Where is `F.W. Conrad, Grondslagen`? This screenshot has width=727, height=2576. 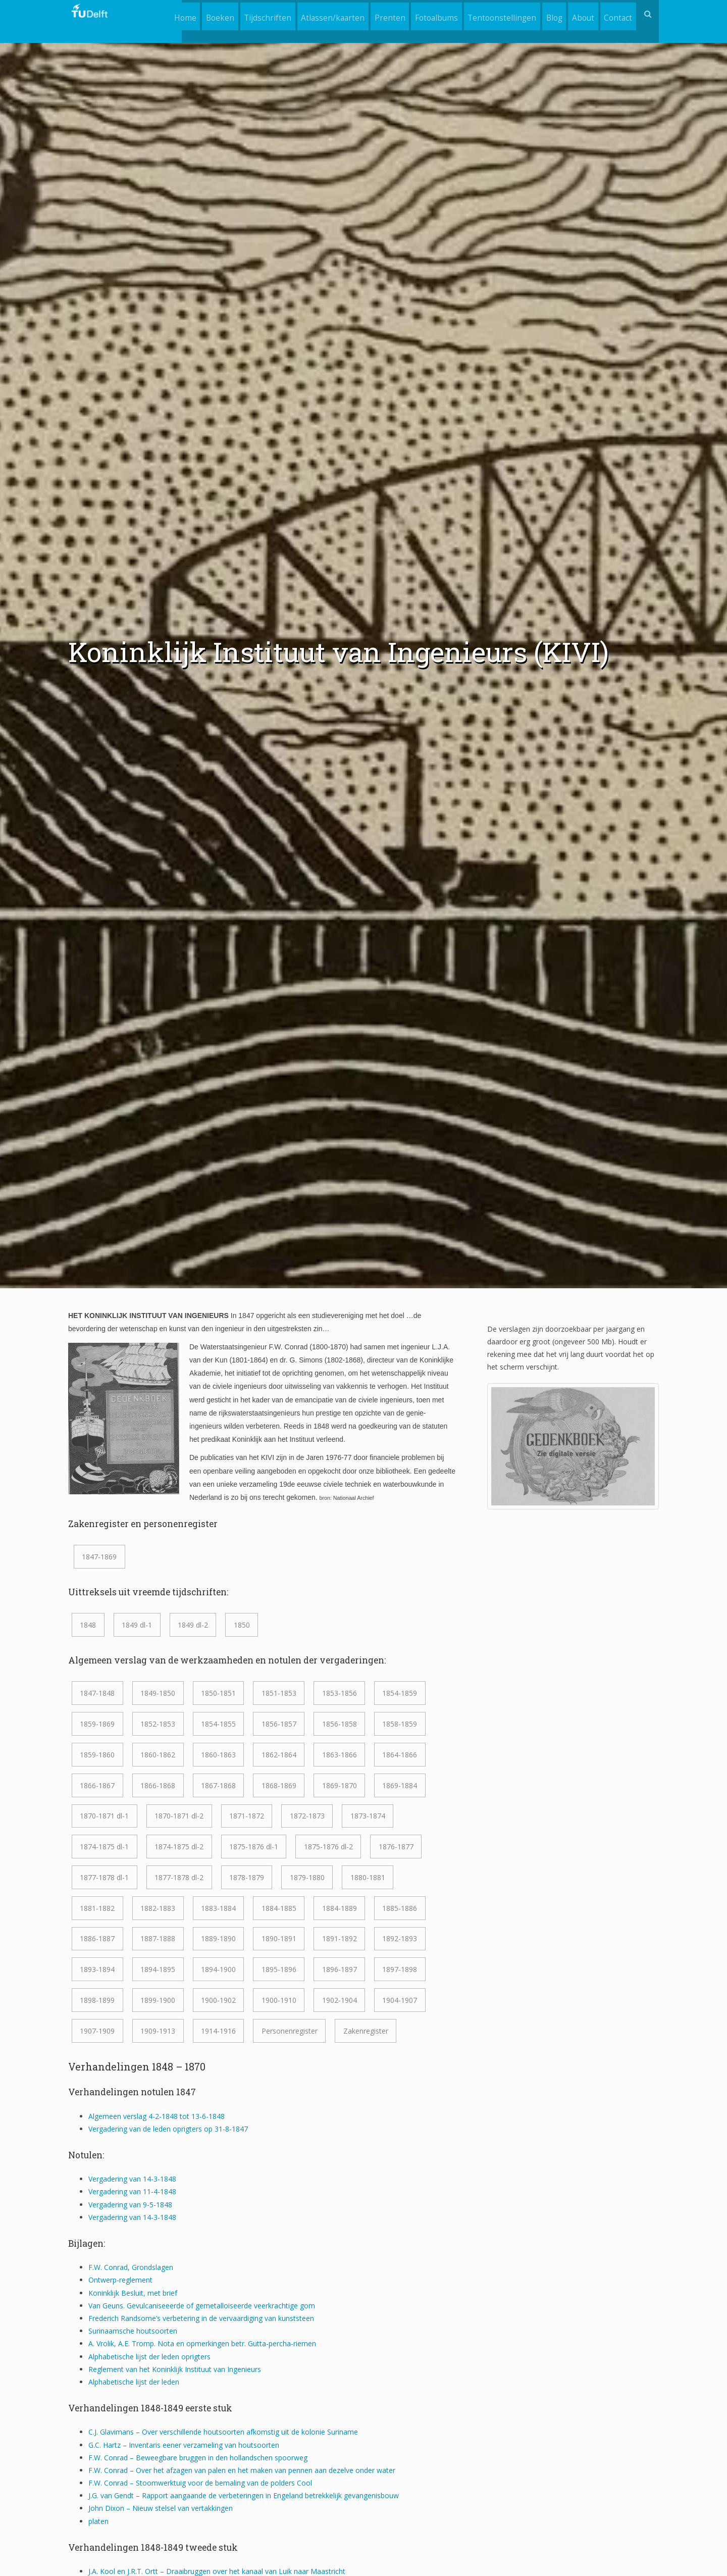 F.W. Conrad, Grondslagen is located at coordinates (130, 2267).